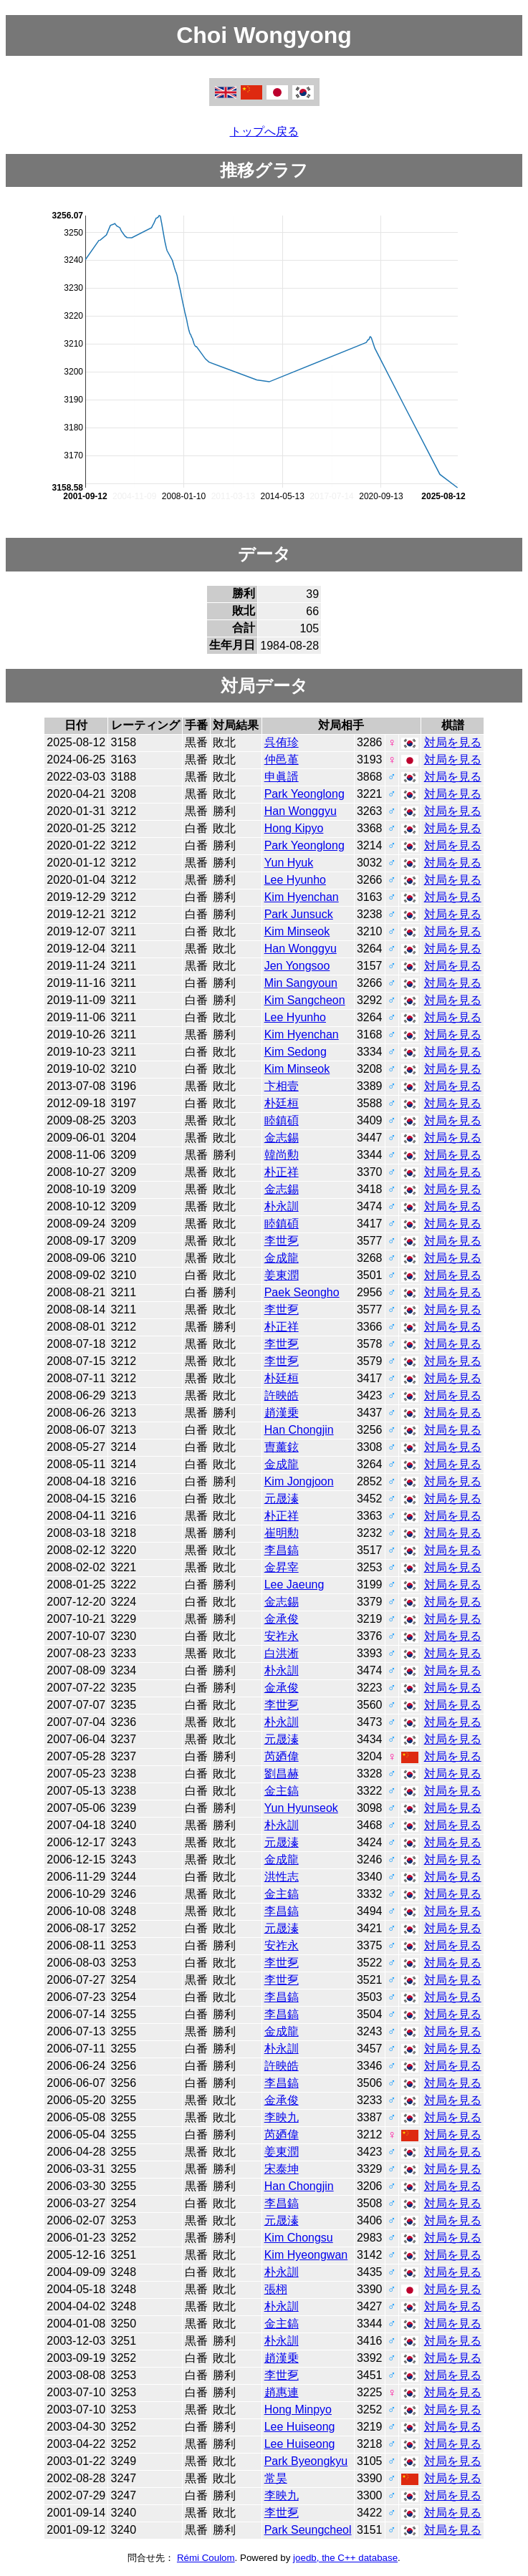  Describe the element at coordinates (281, 1447) in the screenshot. I see `曺薰鉉` at that location.